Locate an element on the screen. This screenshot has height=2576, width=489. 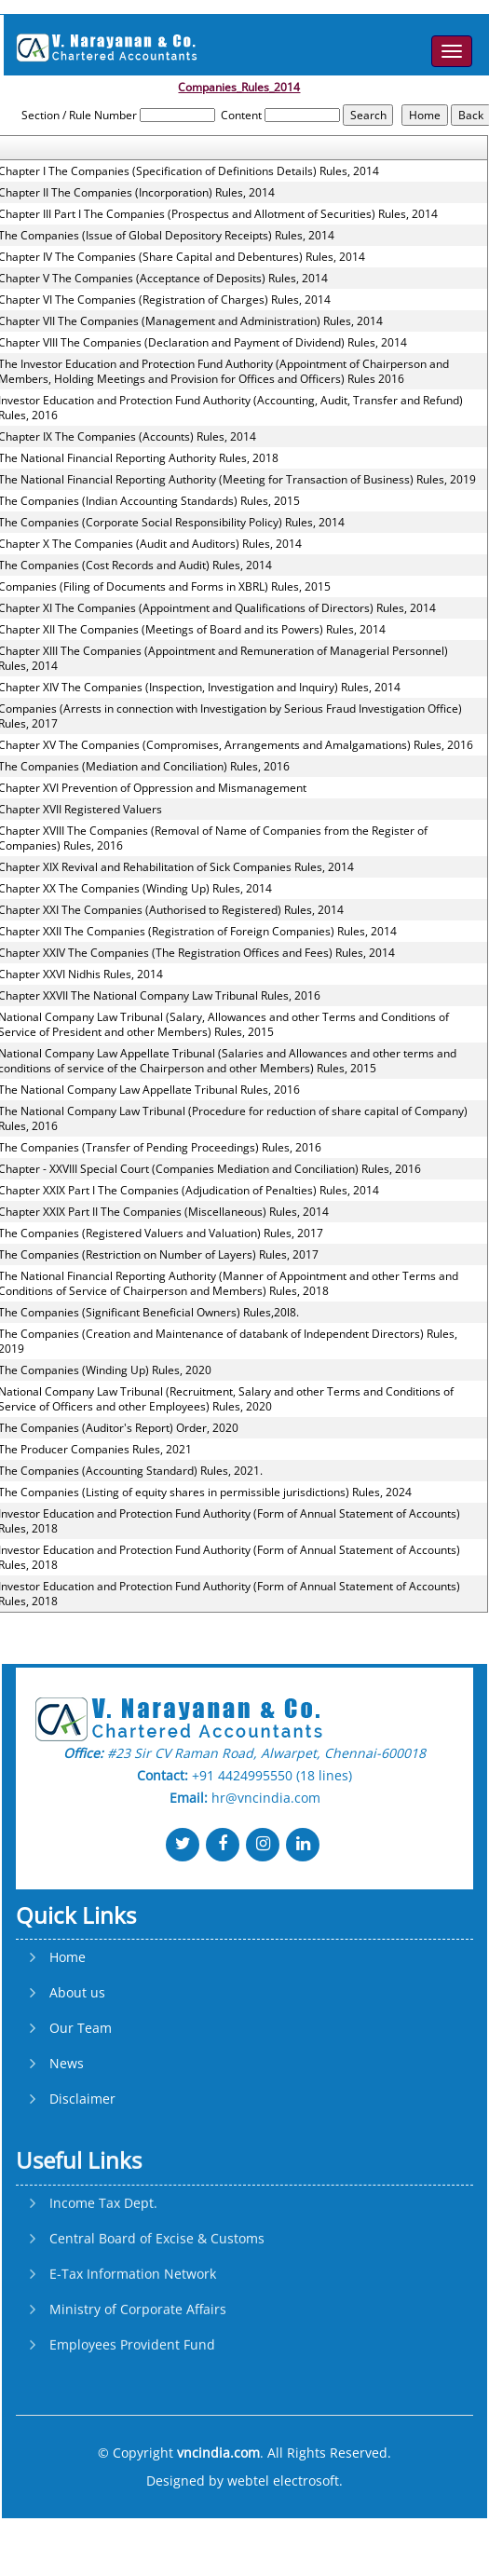
Home is located at coordinates (67, 2033).